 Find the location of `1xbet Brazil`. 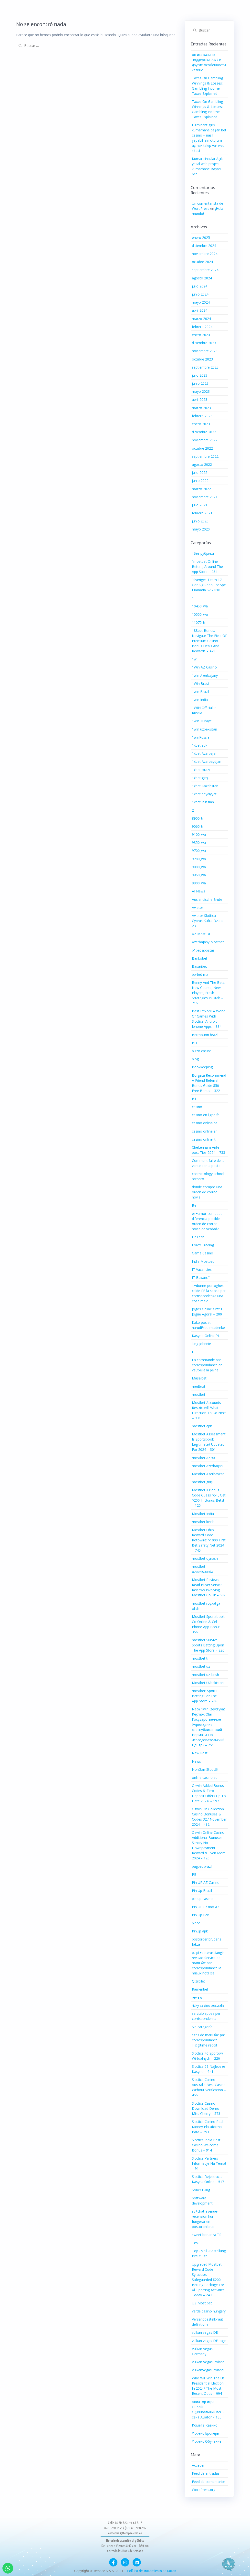

1xbet Brazil is located at coordinates (201, 769).